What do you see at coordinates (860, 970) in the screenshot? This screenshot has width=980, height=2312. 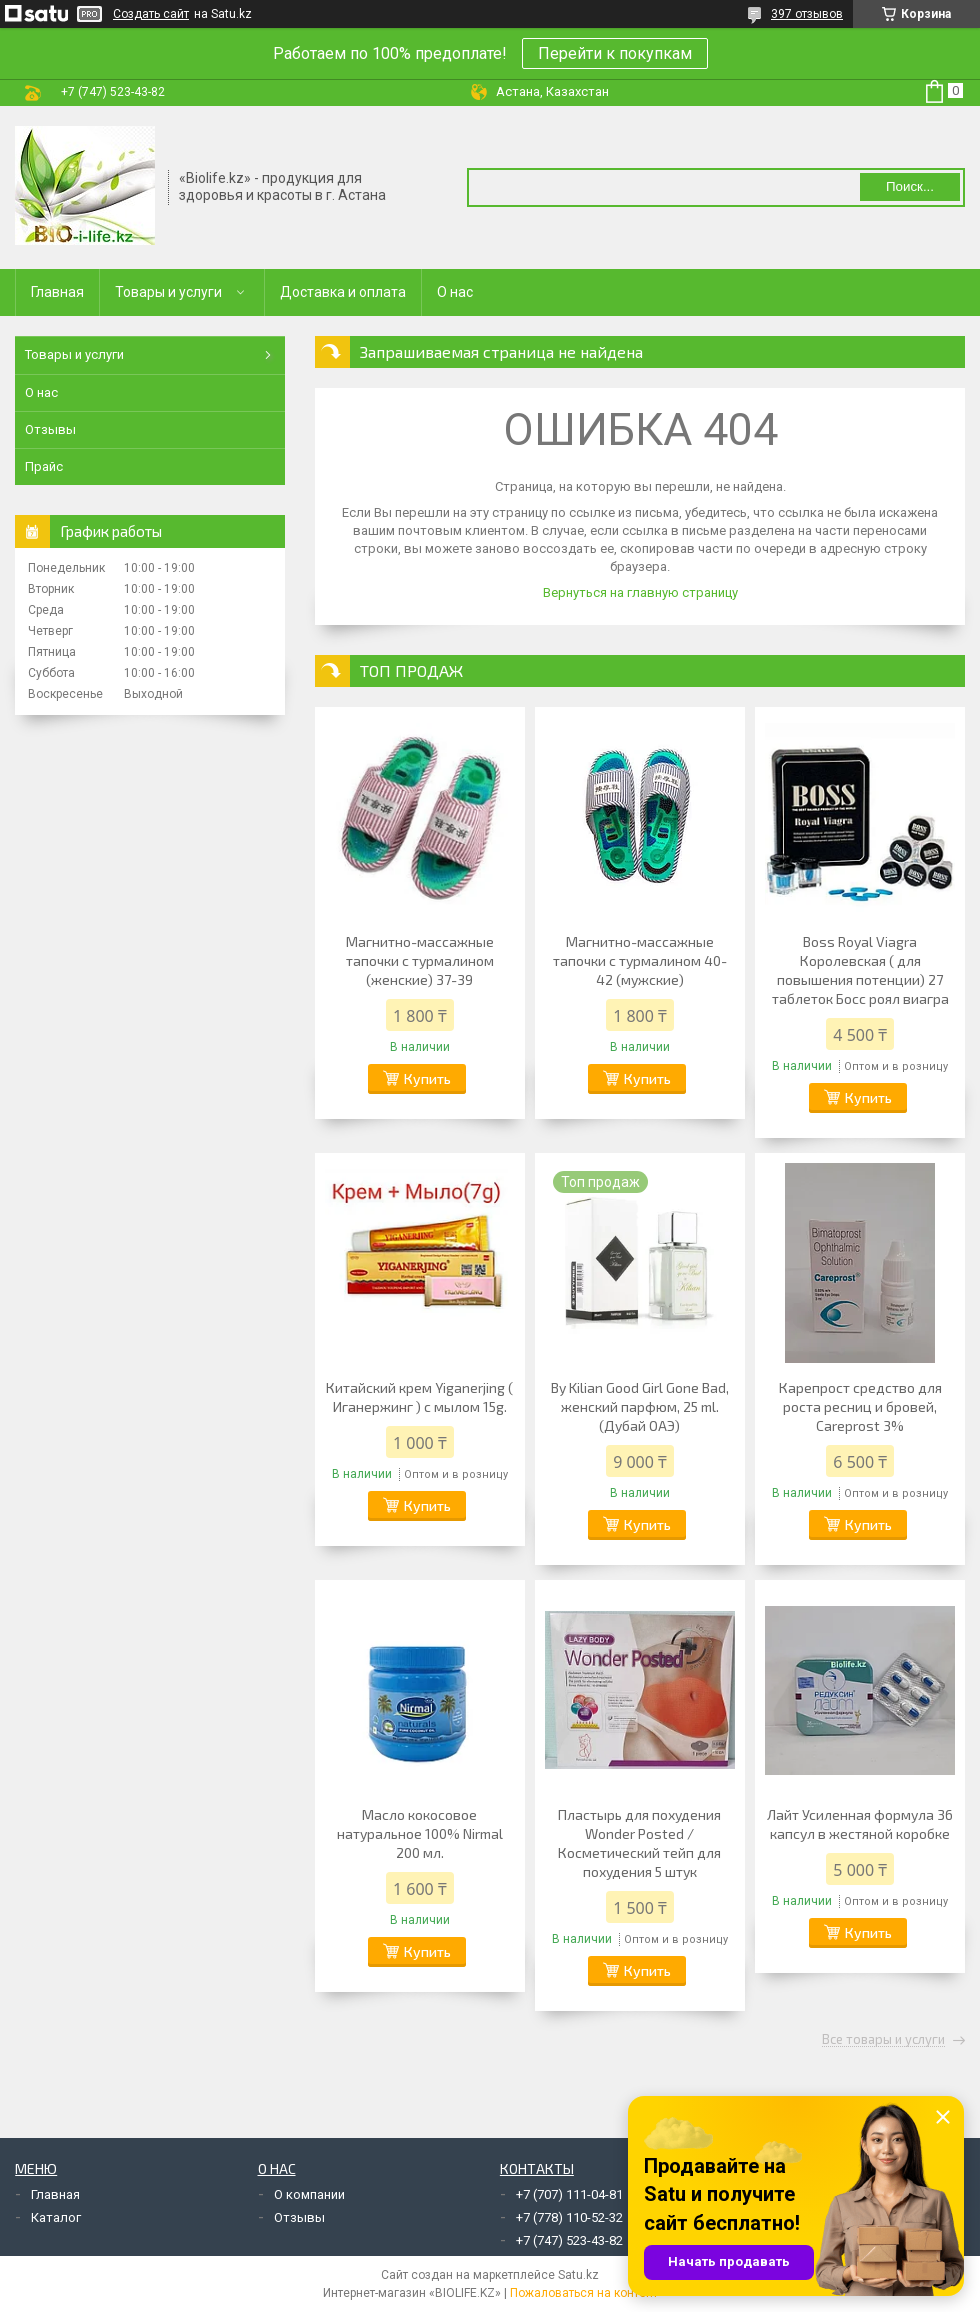 I see `Boss Royal Viagra Королевская ( для повышения потенции) 27 таблеток Босс роял виагра` at bounding box center [860, 970].